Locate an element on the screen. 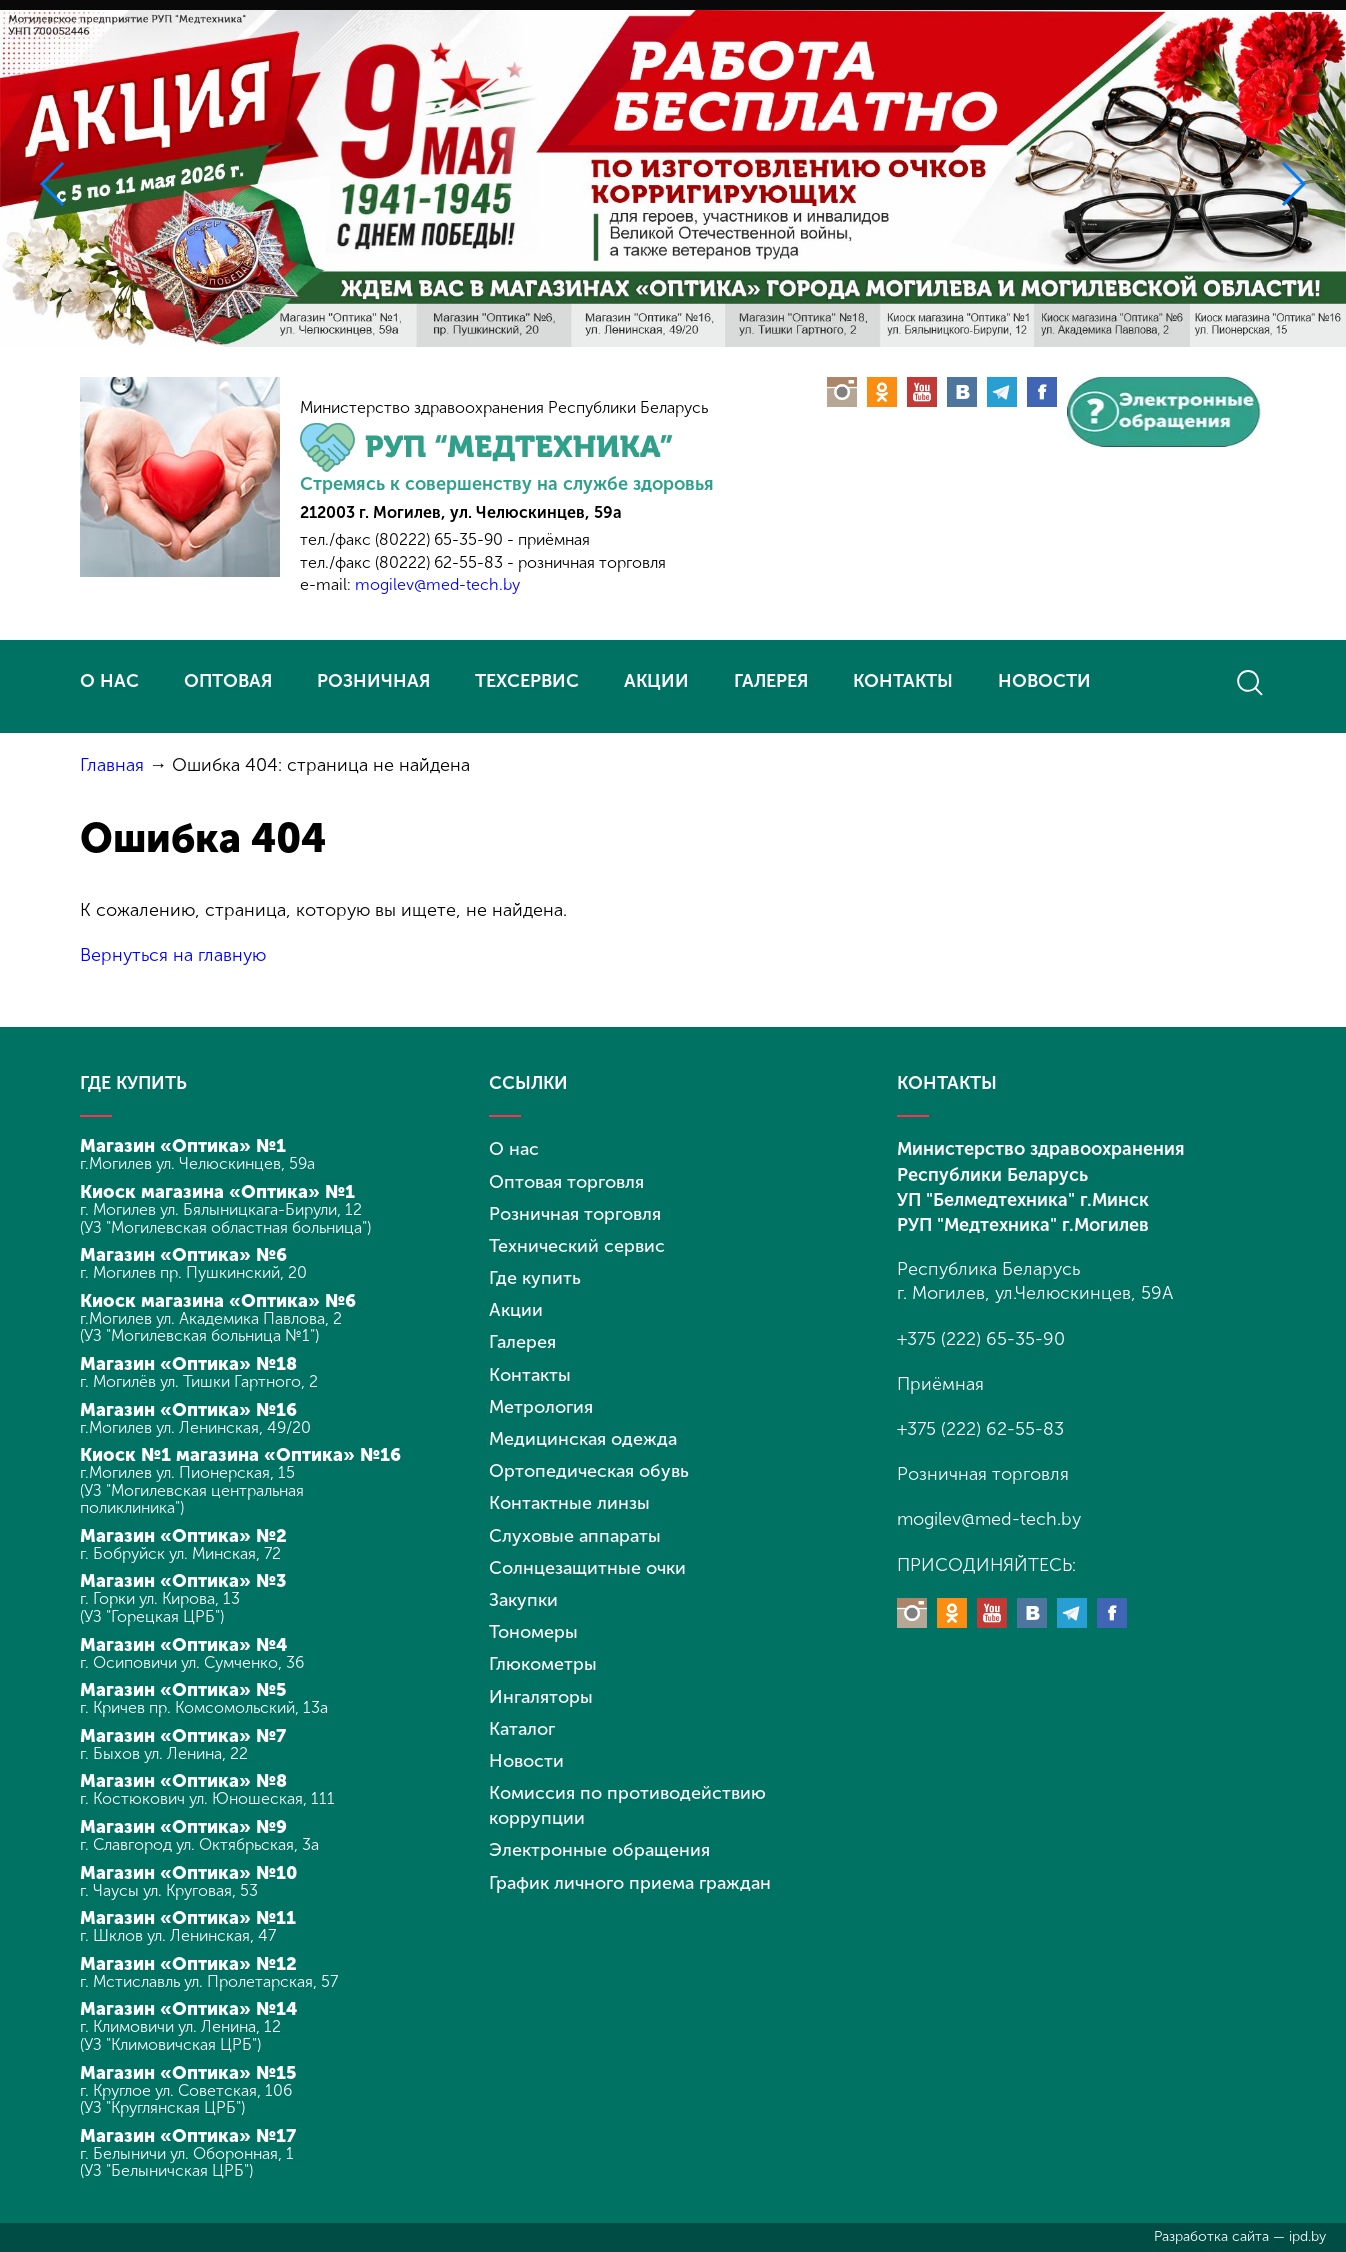 The height and width of the screenshot is (2252, 1346). Контактные линзы is located at coordinates (569, 1503).